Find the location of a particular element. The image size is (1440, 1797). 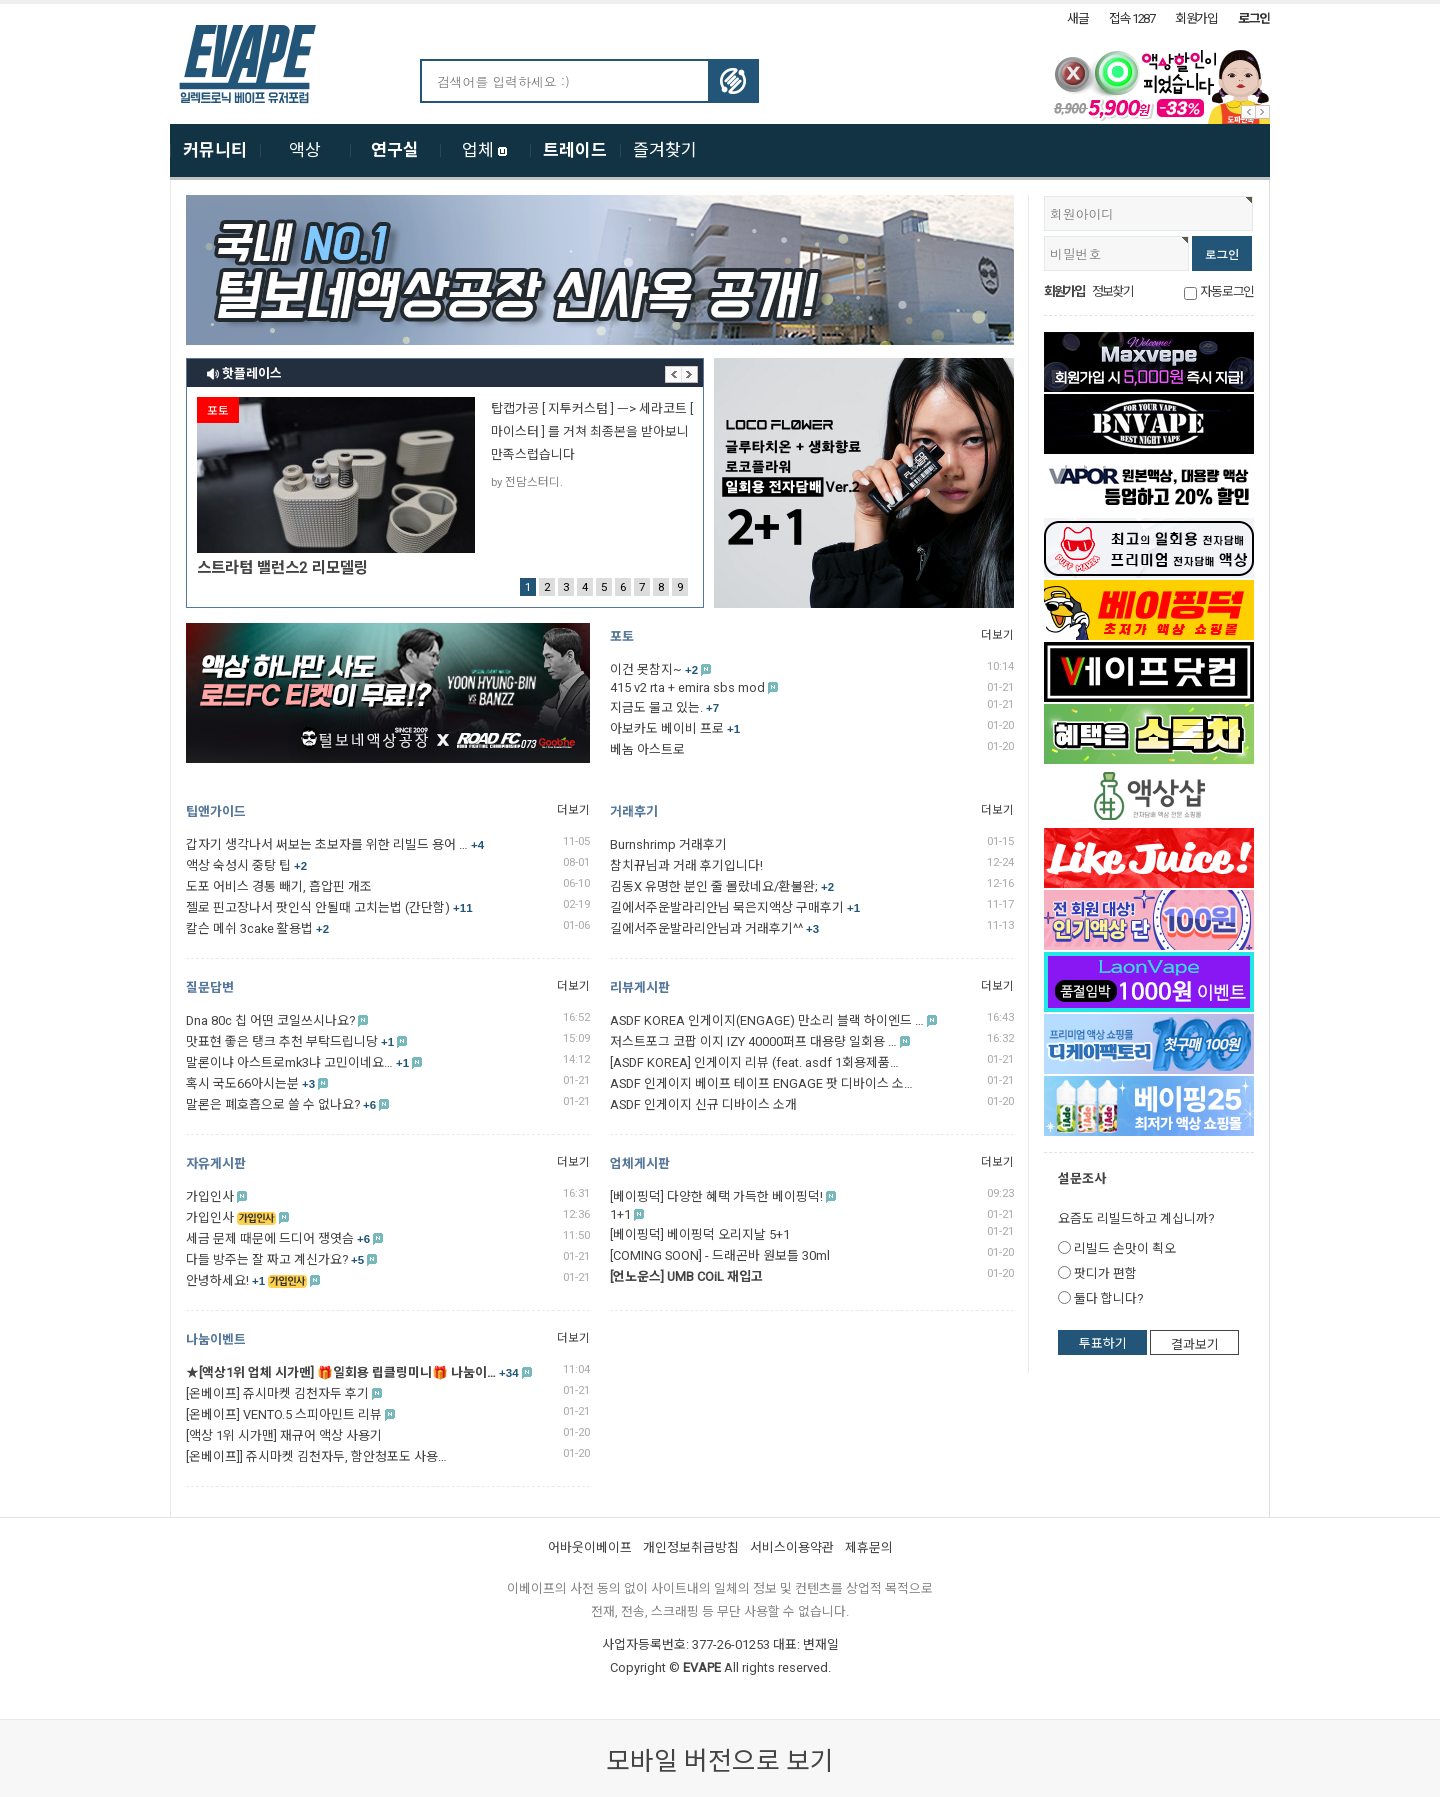

[액상 1위 시가맨] 재규어 액상 사용기 is located at coordinates (284, 1435).